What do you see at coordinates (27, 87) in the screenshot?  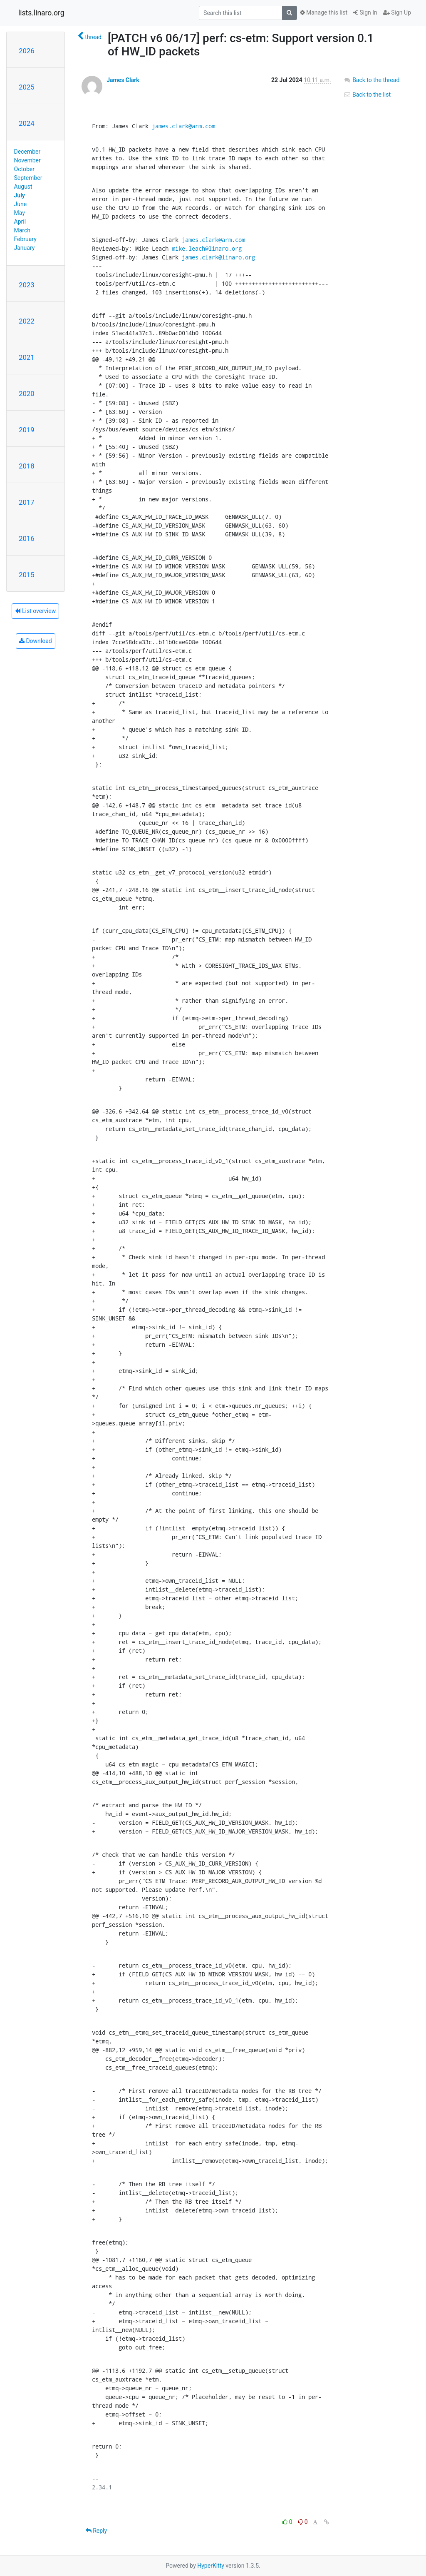 I see `2025` at bounding box center [27, 87].